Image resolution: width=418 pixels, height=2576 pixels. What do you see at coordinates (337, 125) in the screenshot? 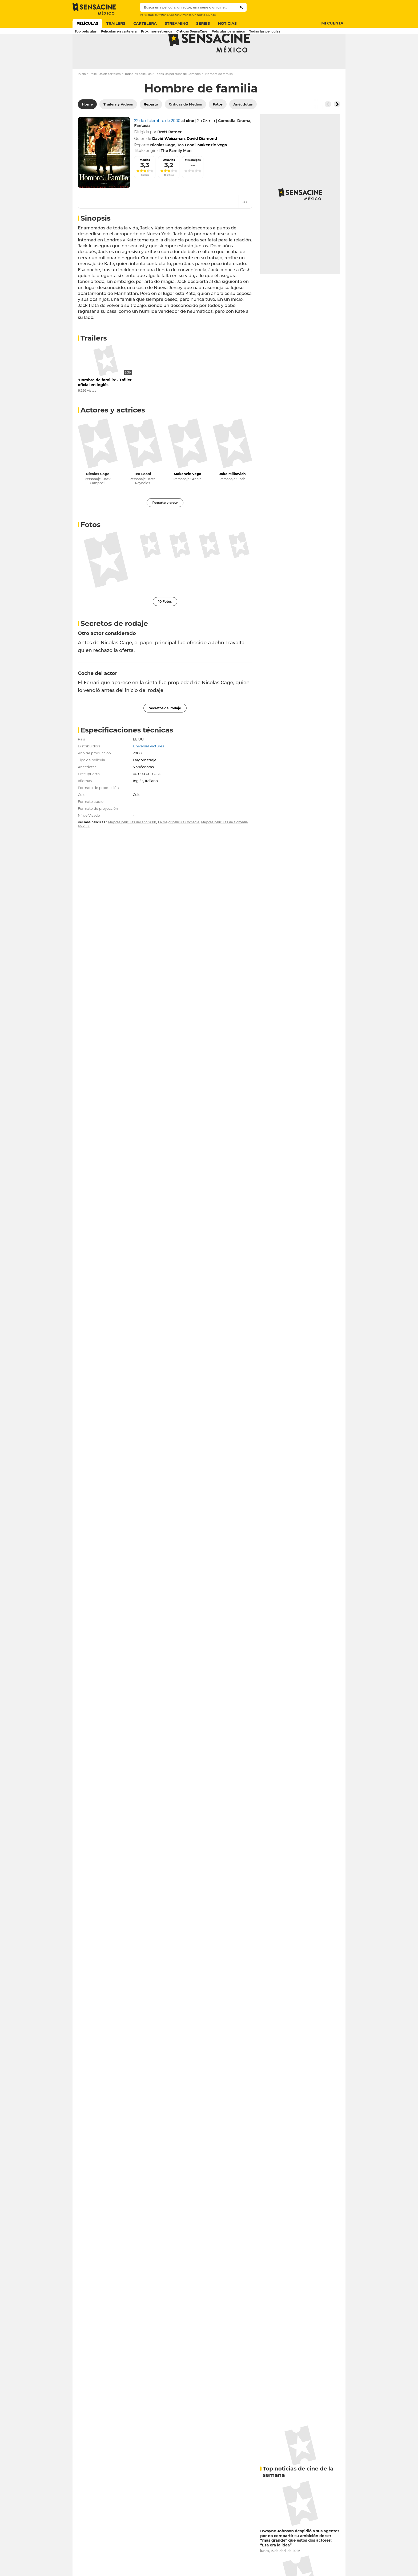
I see `[Button go to the right]` at bounding box center [337, 125].